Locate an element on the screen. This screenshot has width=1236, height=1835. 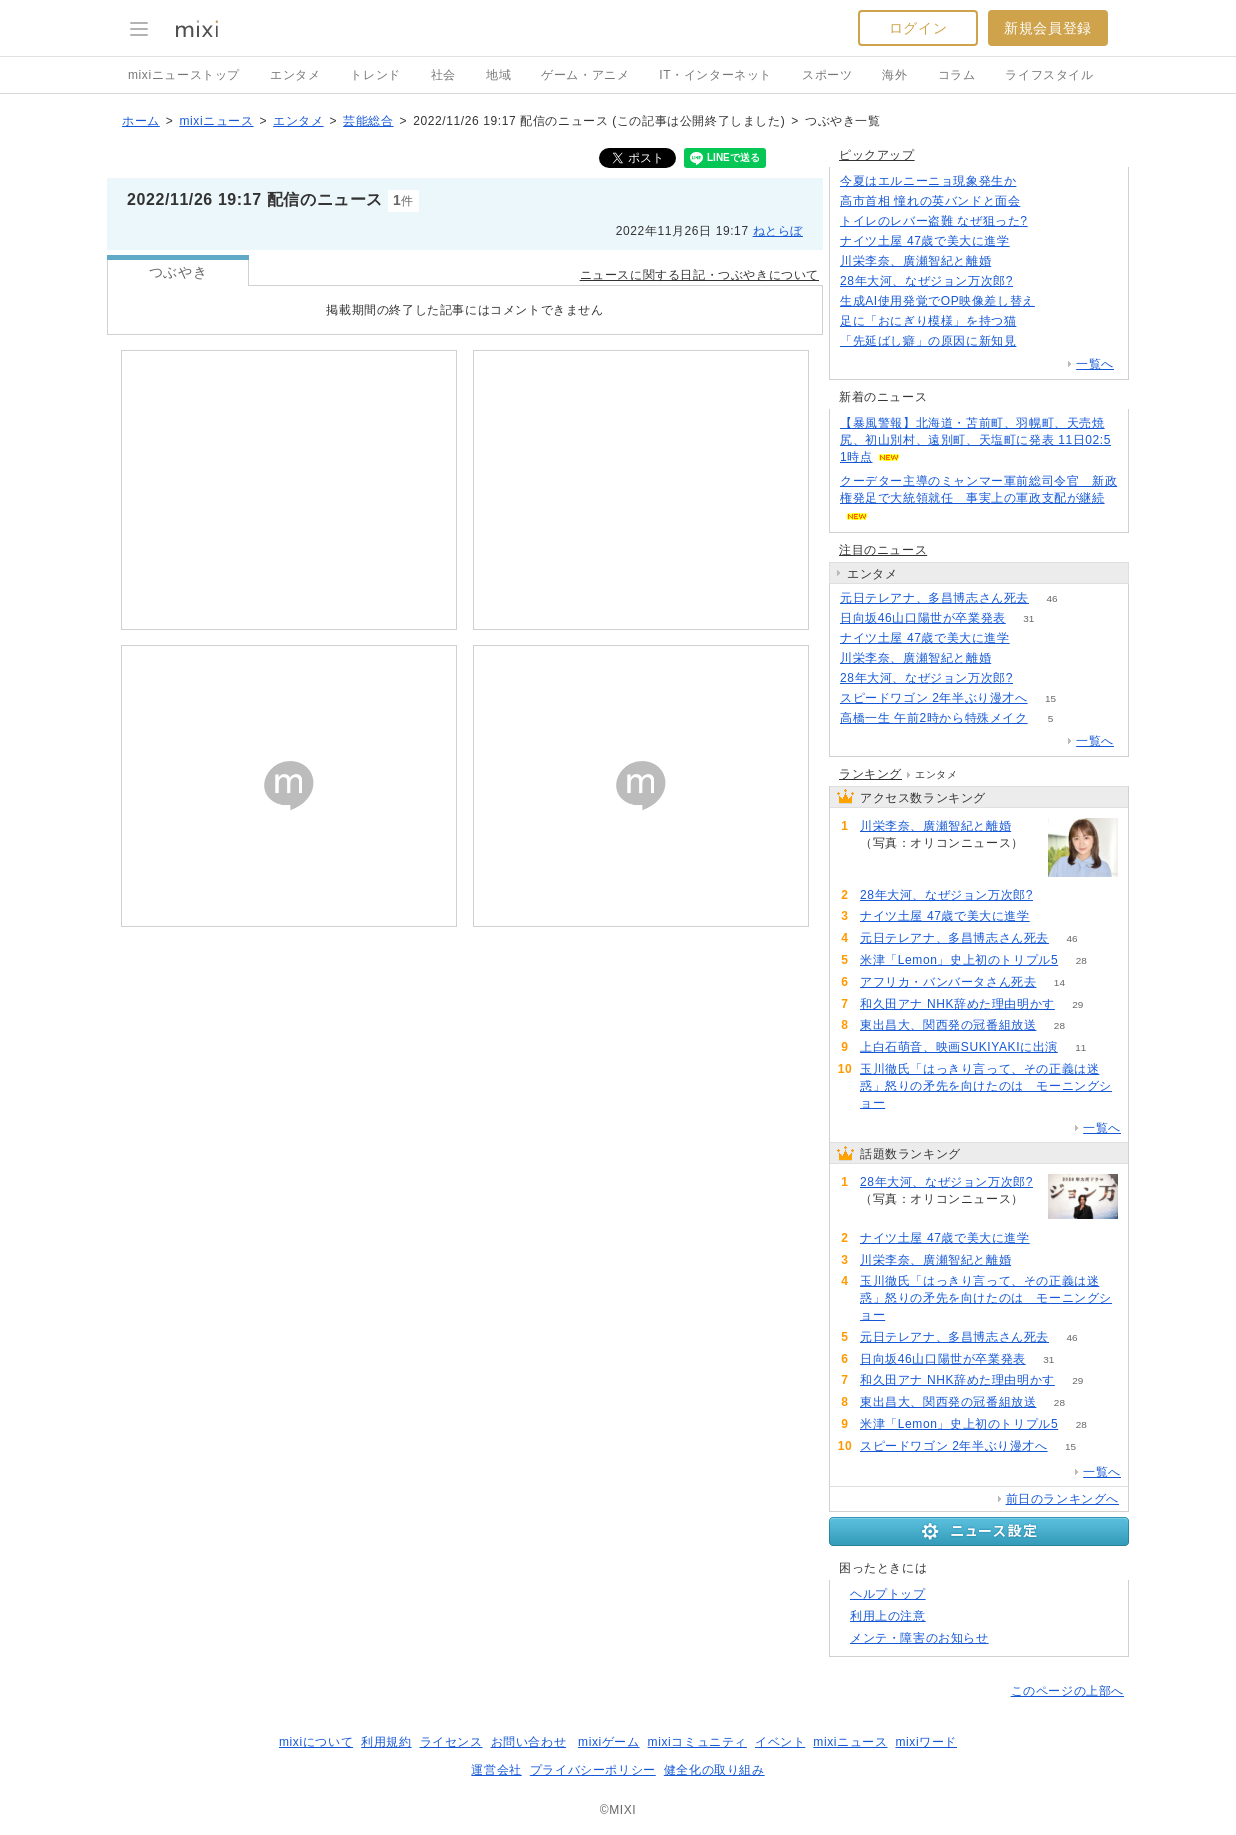
上白石萌音、映画SUKIYAKIに出演 is located at coordinates (959, 1047).